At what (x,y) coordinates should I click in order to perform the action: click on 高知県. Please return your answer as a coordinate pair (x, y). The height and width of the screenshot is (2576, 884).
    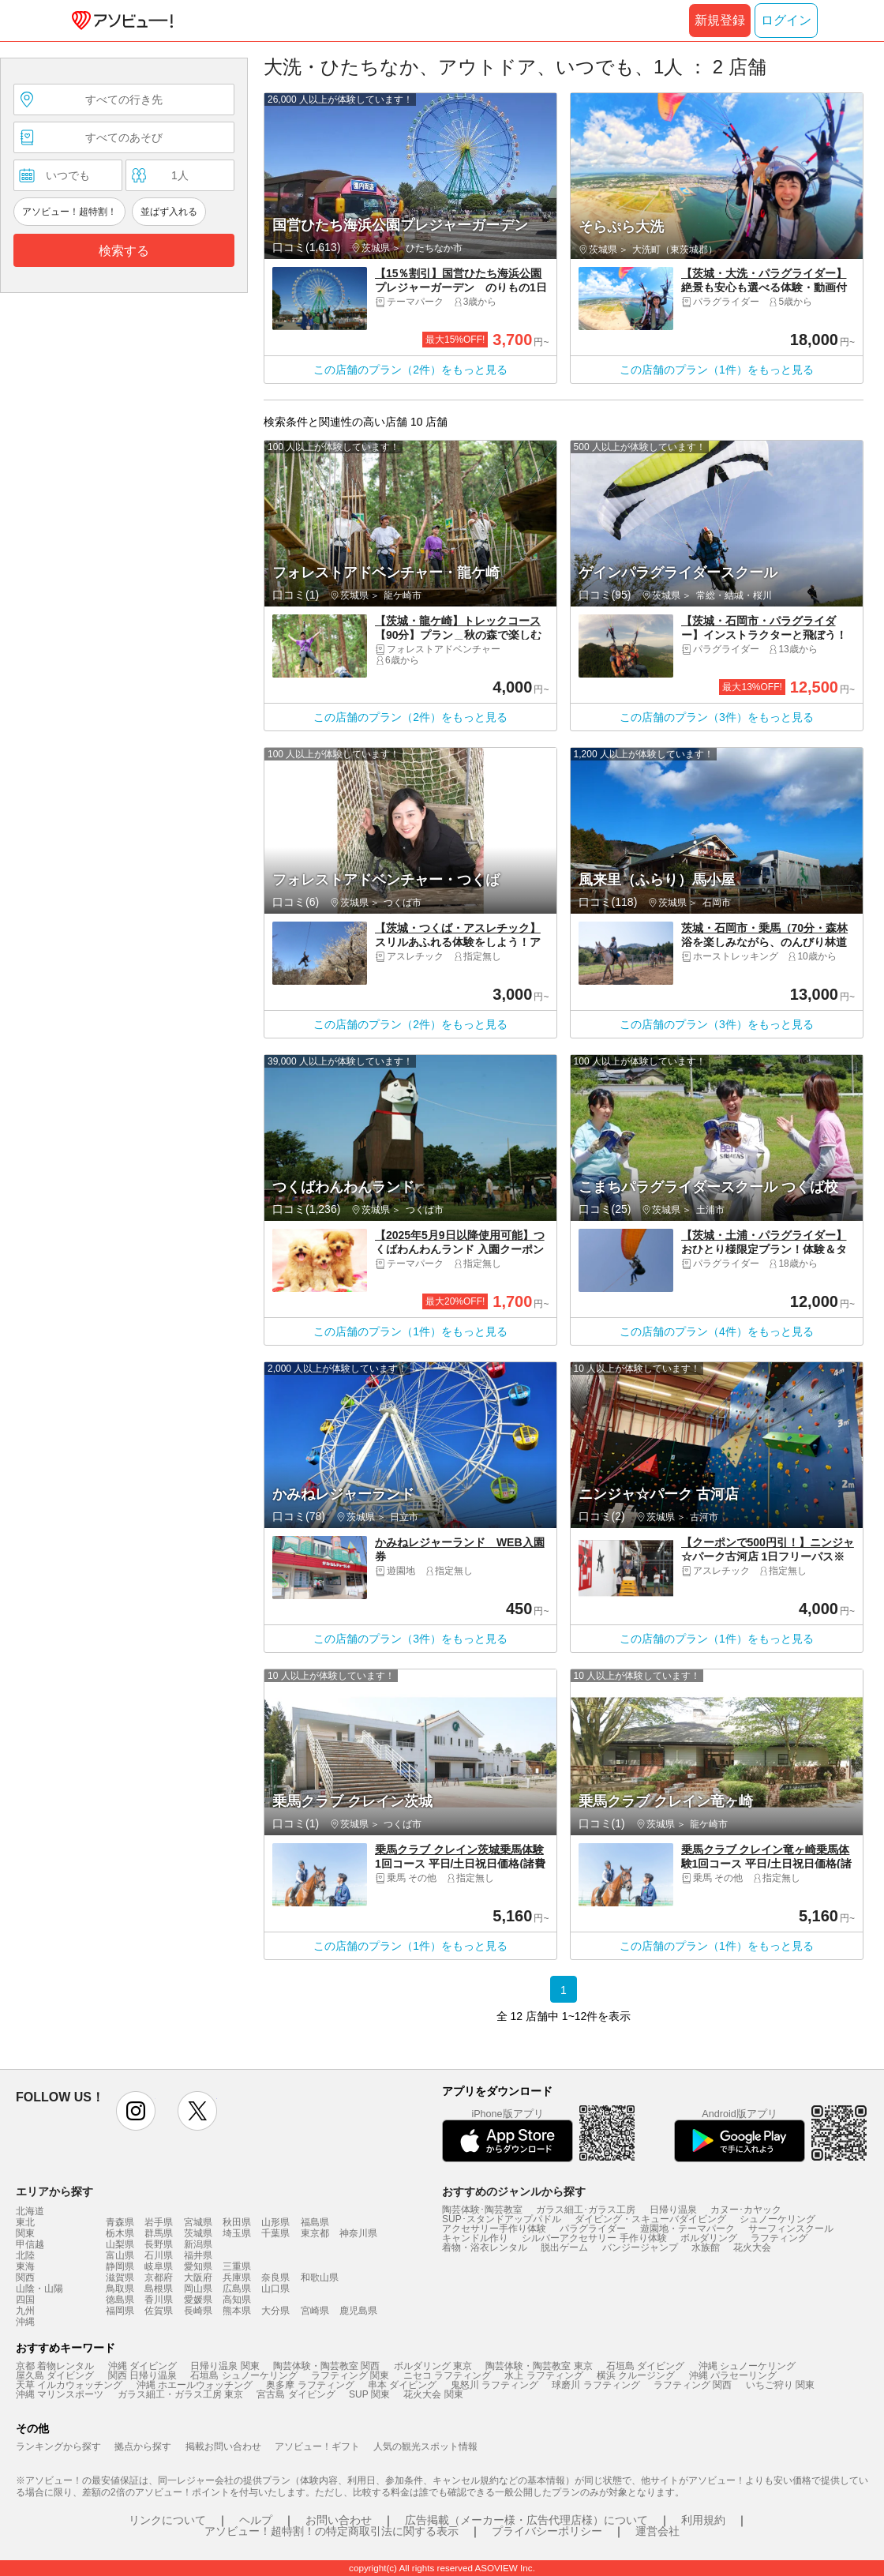
    Looking at the image, I should click on (237, 2299).